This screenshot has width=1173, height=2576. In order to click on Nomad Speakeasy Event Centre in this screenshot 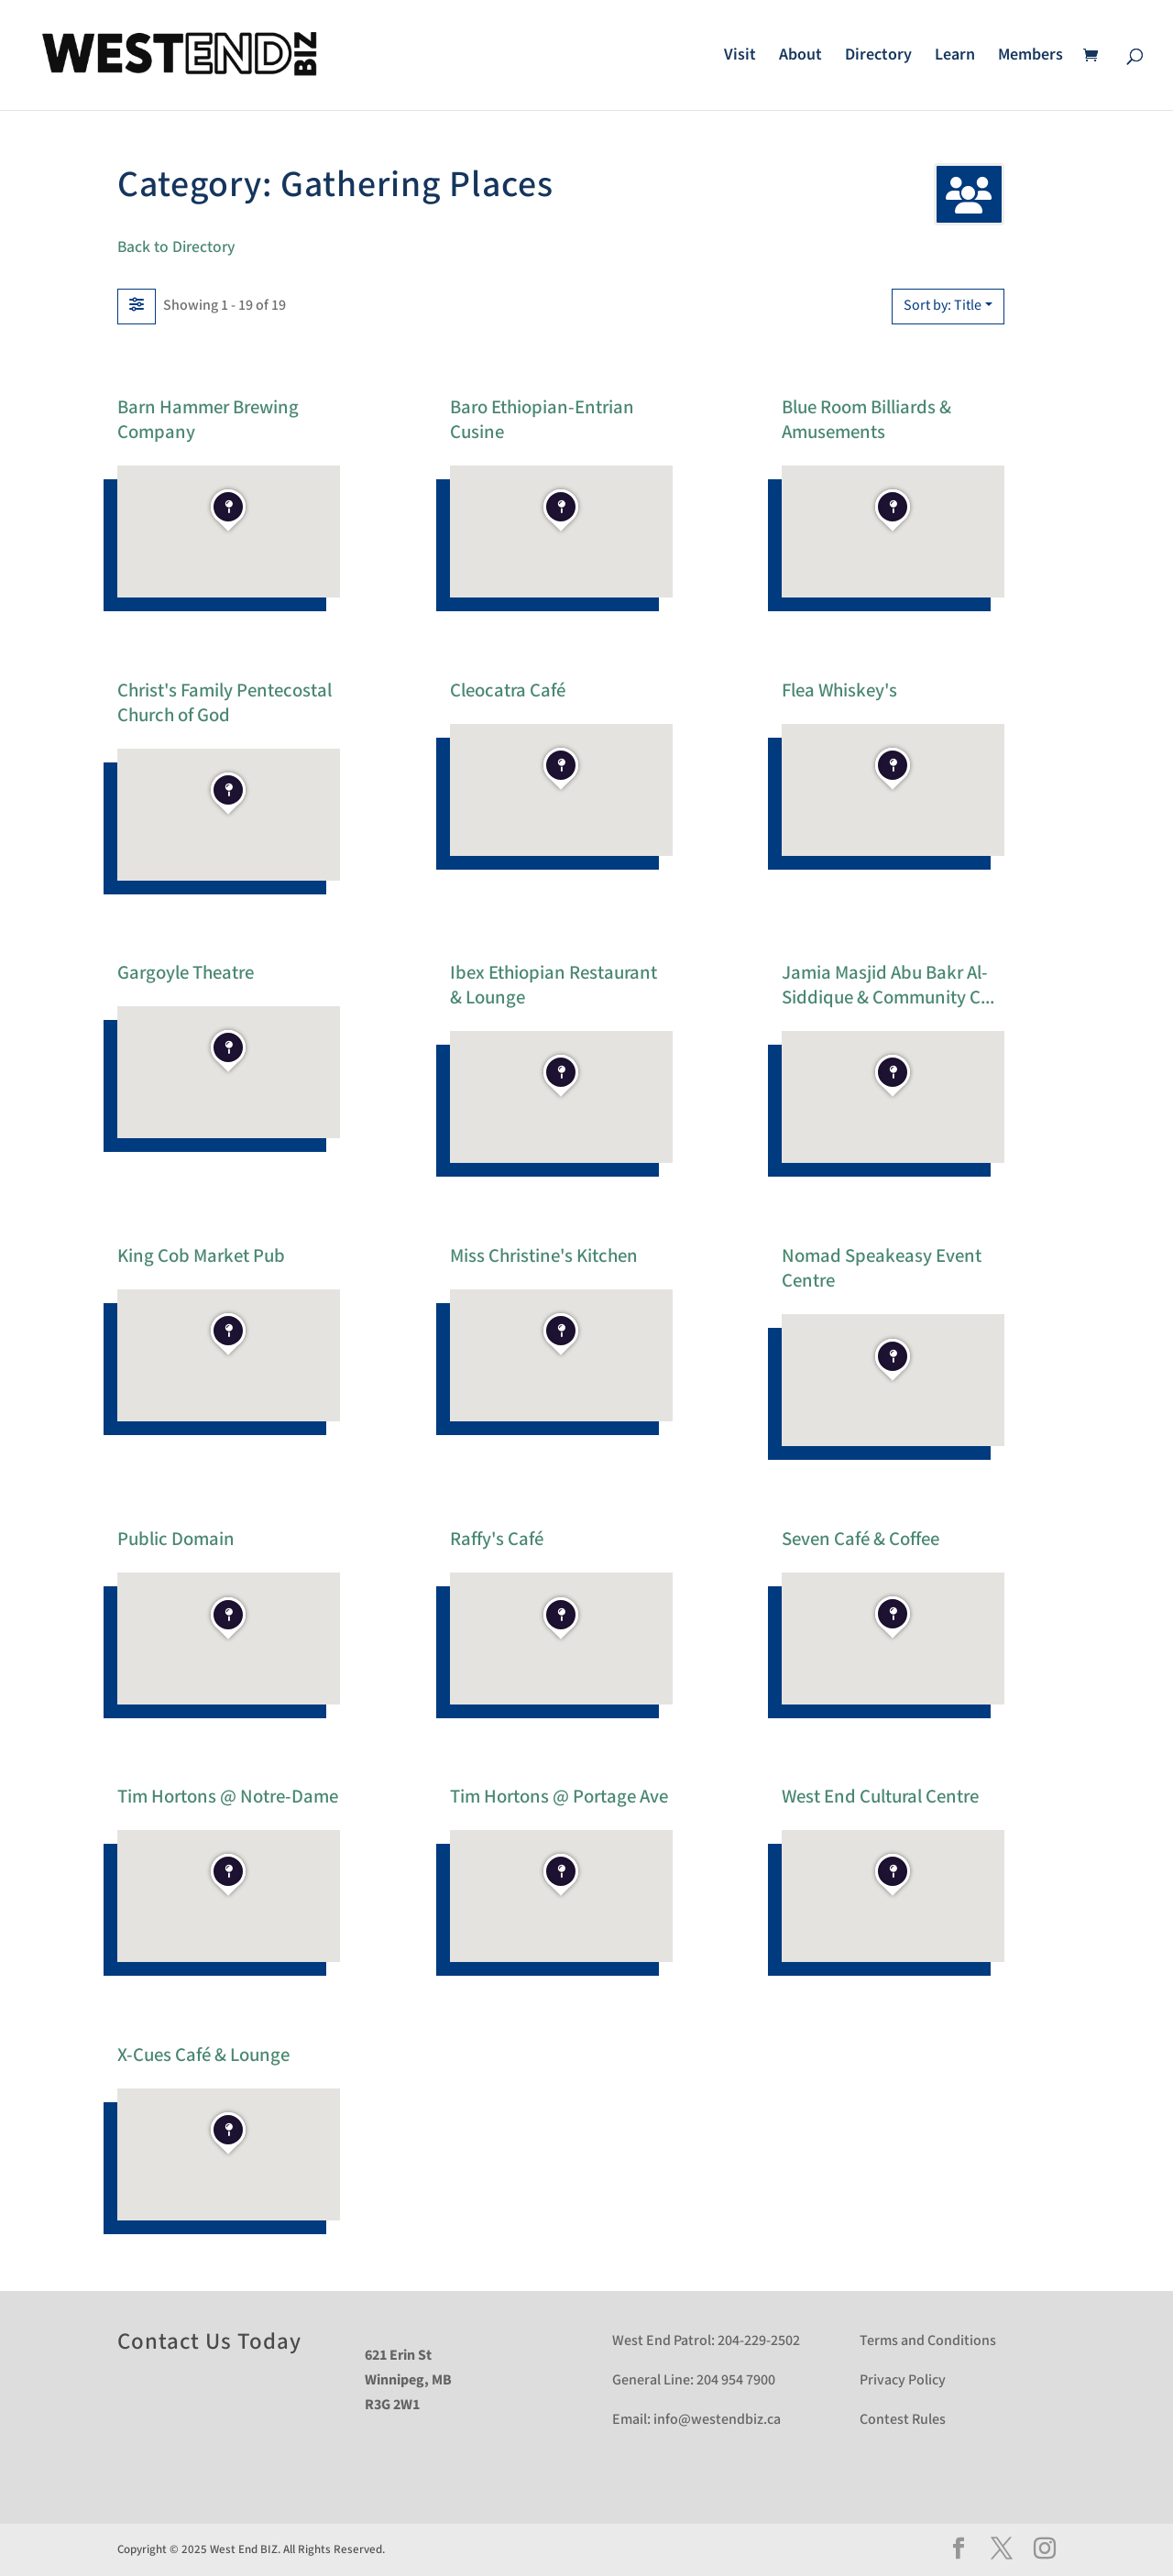, I will do `click(881, 1267)`.